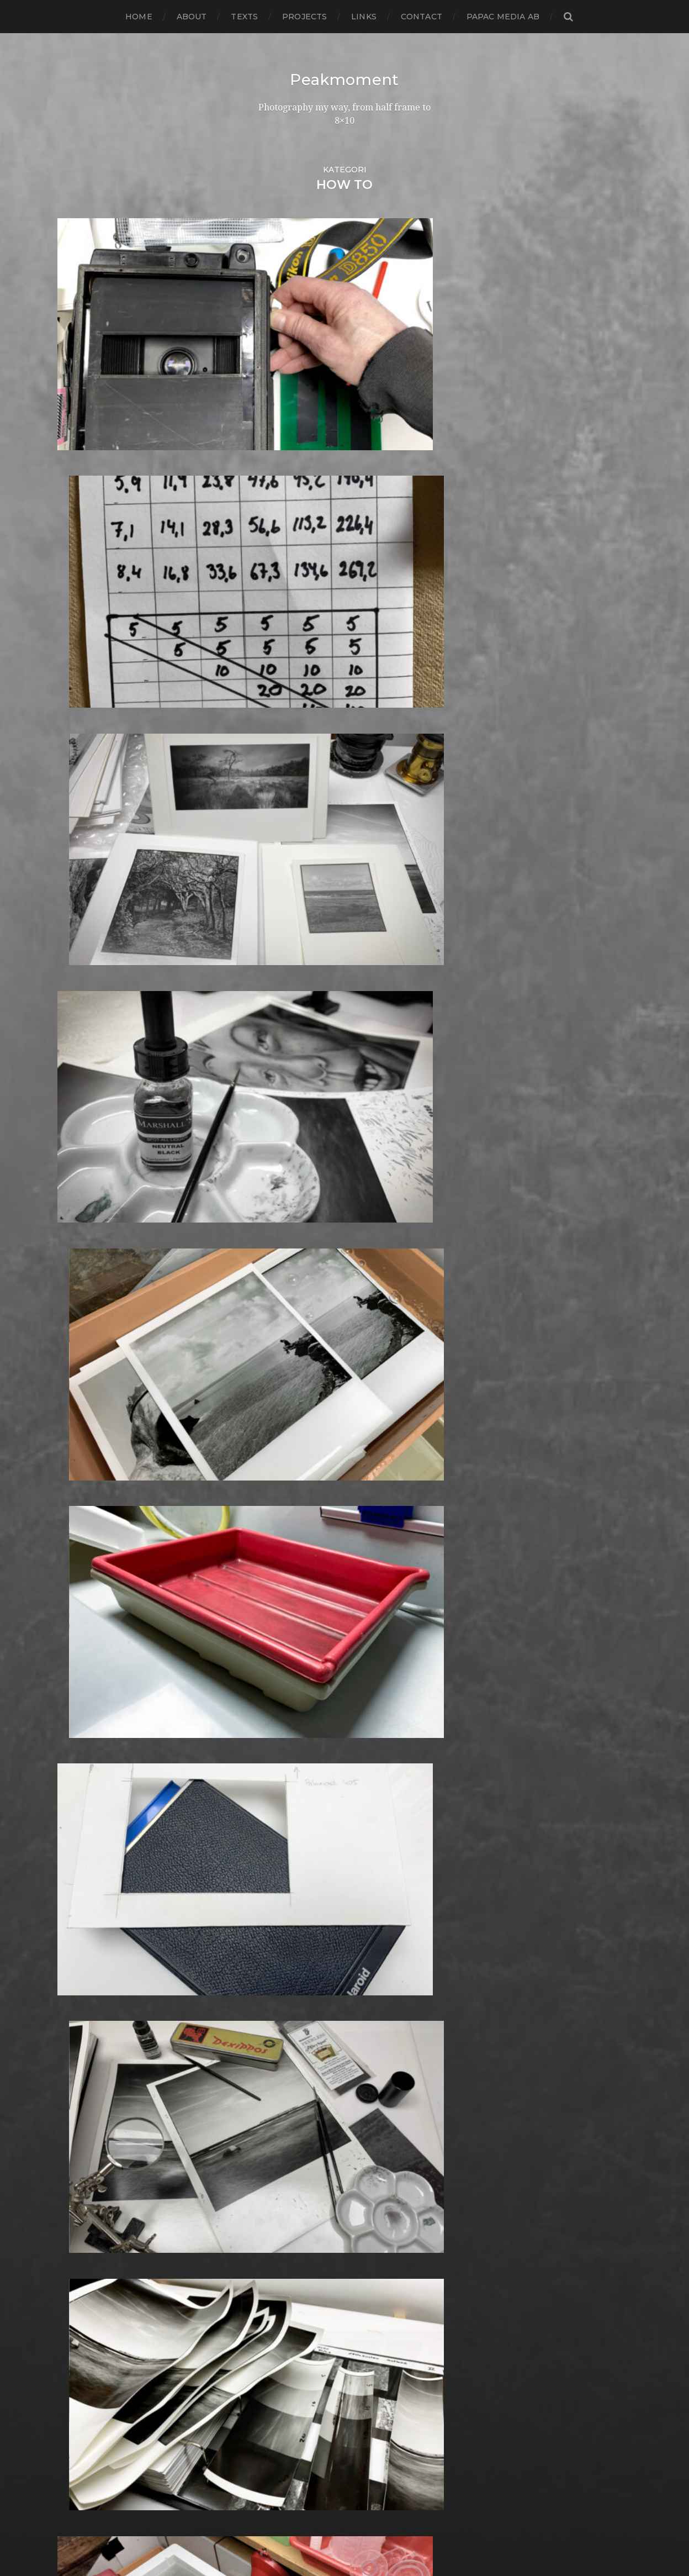 This screenshot has width=689, height=2576. I want to click on juni 2016, so click(76, 1622).